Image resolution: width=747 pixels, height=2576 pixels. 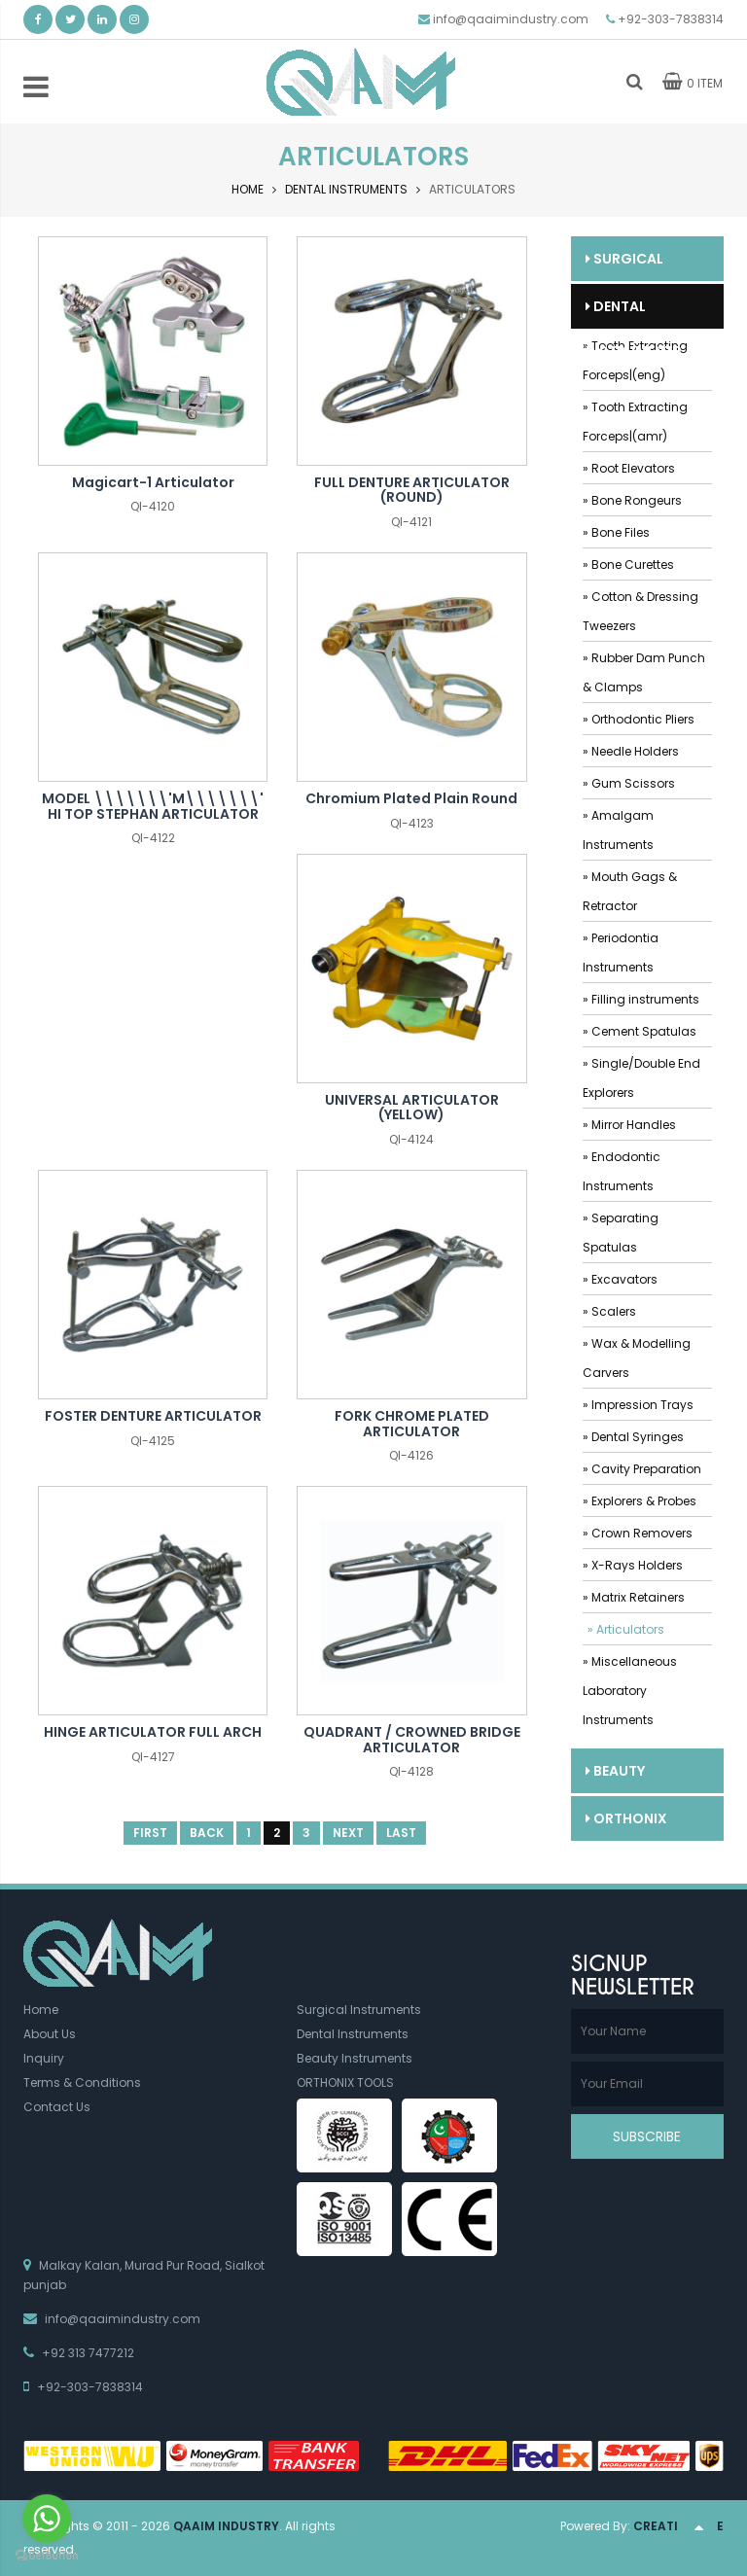 What do you see at coordinates (620, 1232) in the screenshot?
I see `» Separating Spatulas` at bounding box center [620, 1232].